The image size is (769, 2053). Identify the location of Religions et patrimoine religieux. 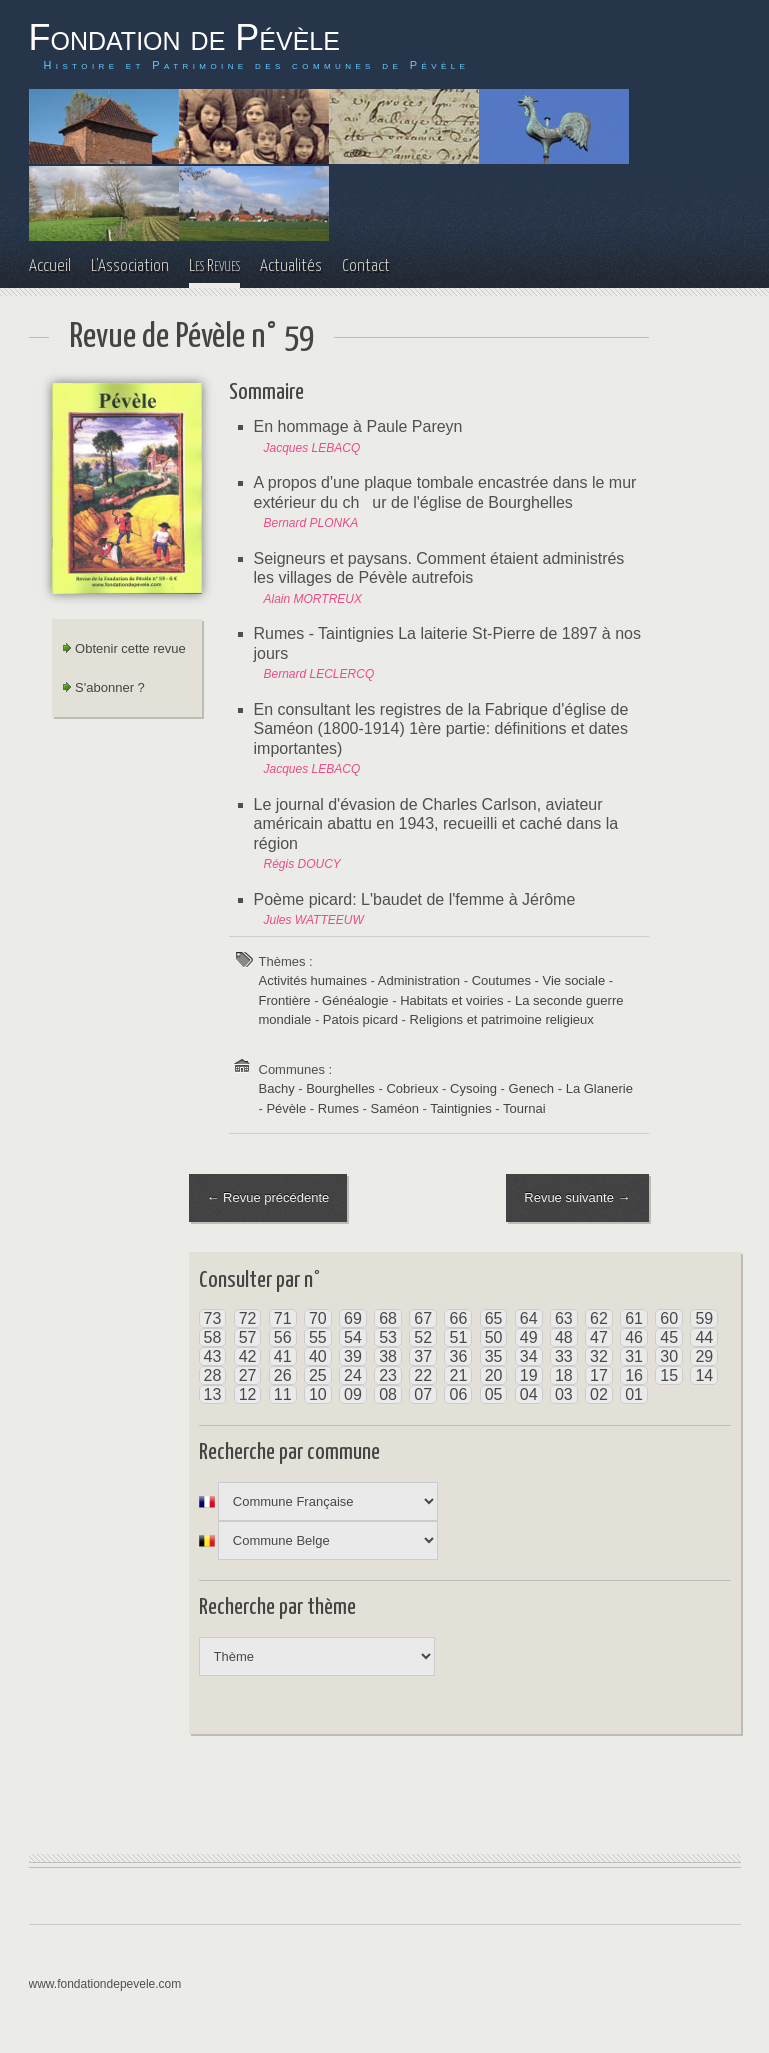
(502, 1019).